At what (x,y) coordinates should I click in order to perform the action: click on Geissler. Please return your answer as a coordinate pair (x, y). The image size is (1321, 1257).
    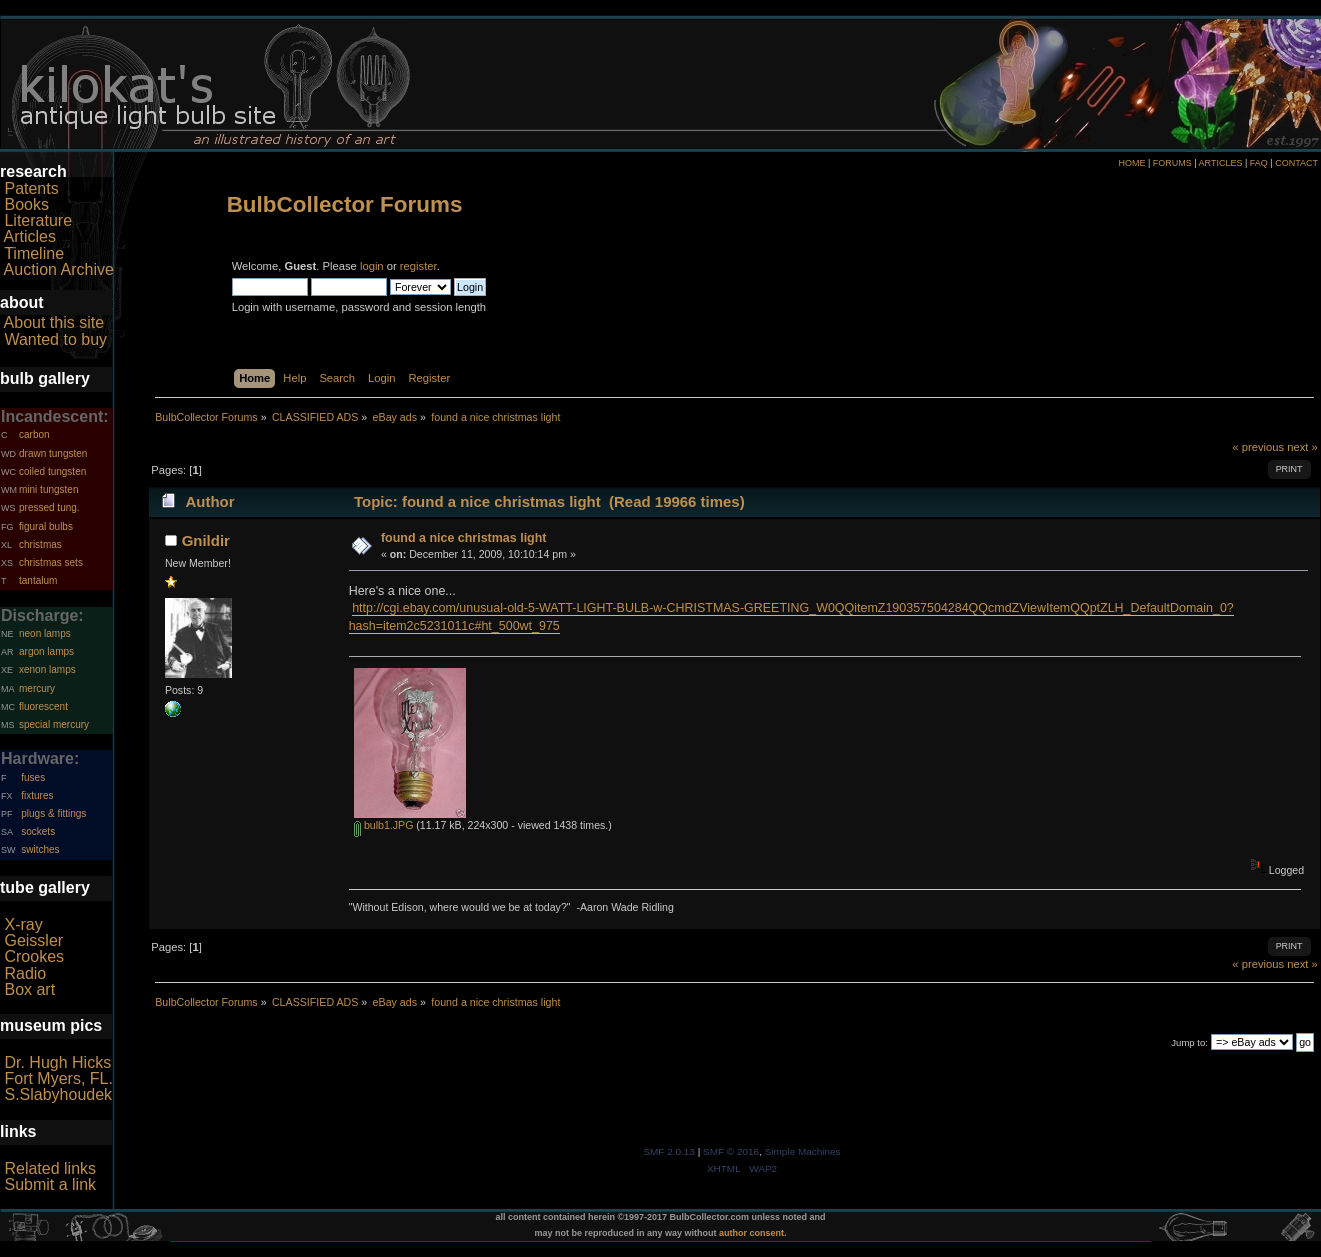
    Looking at the image, I should click on (33, 940).